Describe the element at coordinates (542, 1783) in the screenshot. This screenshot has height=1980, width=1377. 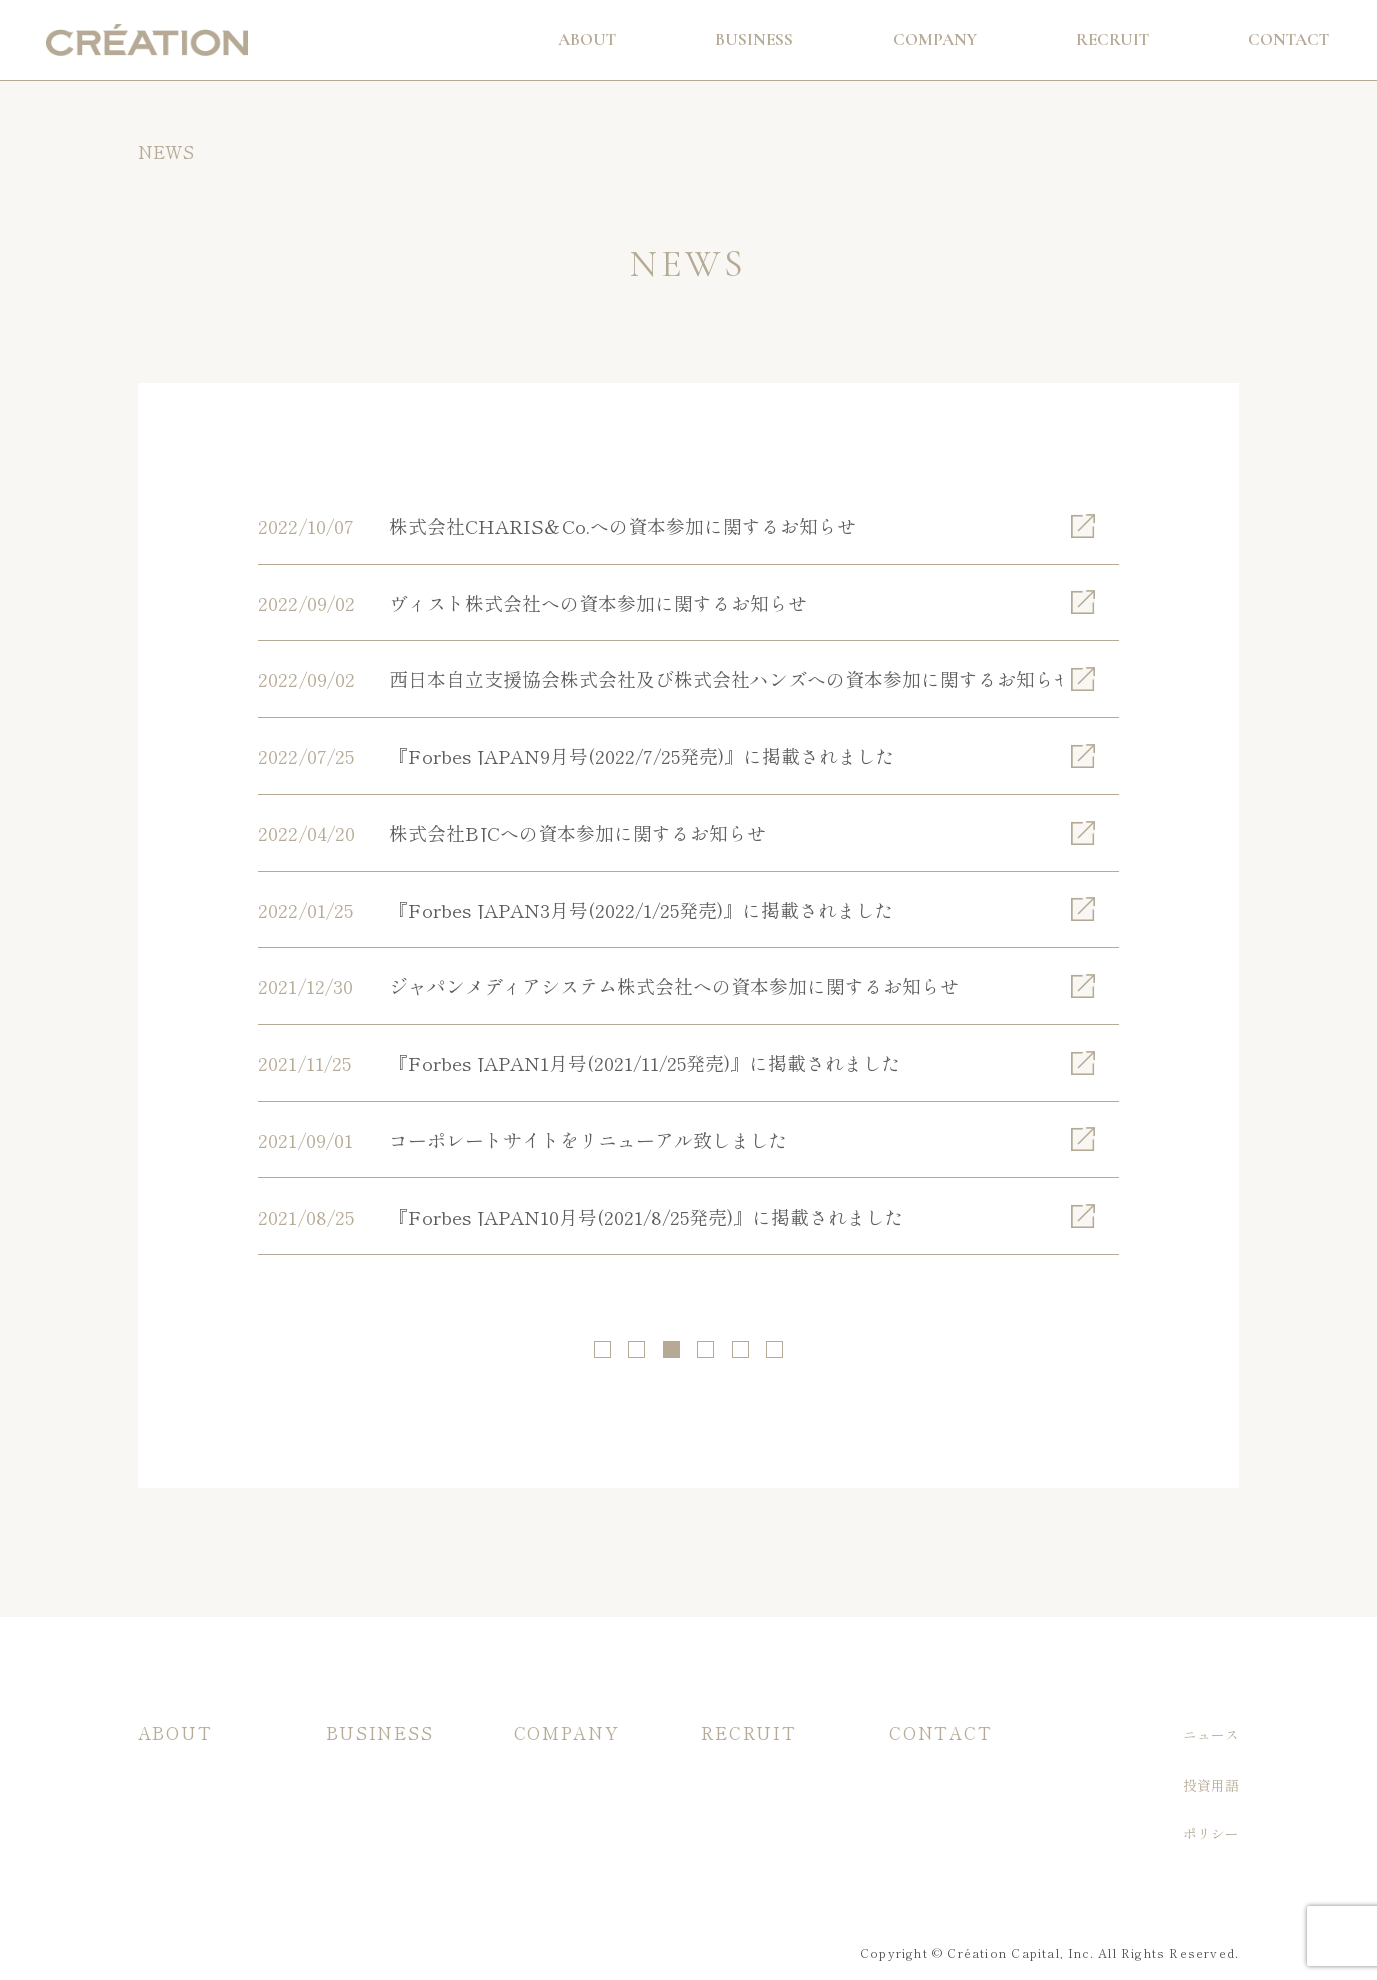
I see `会社概要` at that location.